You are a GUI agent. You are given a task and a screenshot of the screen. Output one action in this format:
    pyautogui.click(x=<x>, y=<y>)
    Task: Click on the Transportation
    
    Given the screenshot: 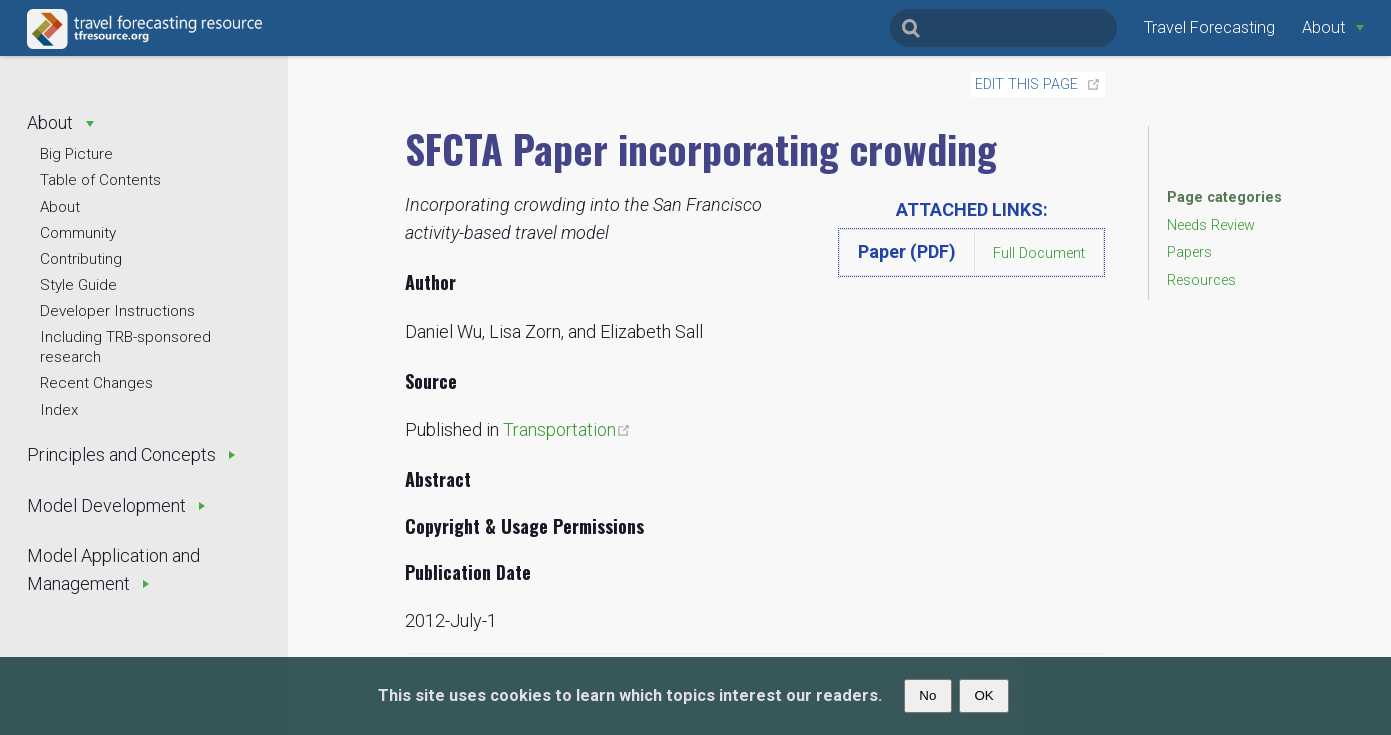 What is the action you would take?
    pyautogui.click(x=567, y=429)
    